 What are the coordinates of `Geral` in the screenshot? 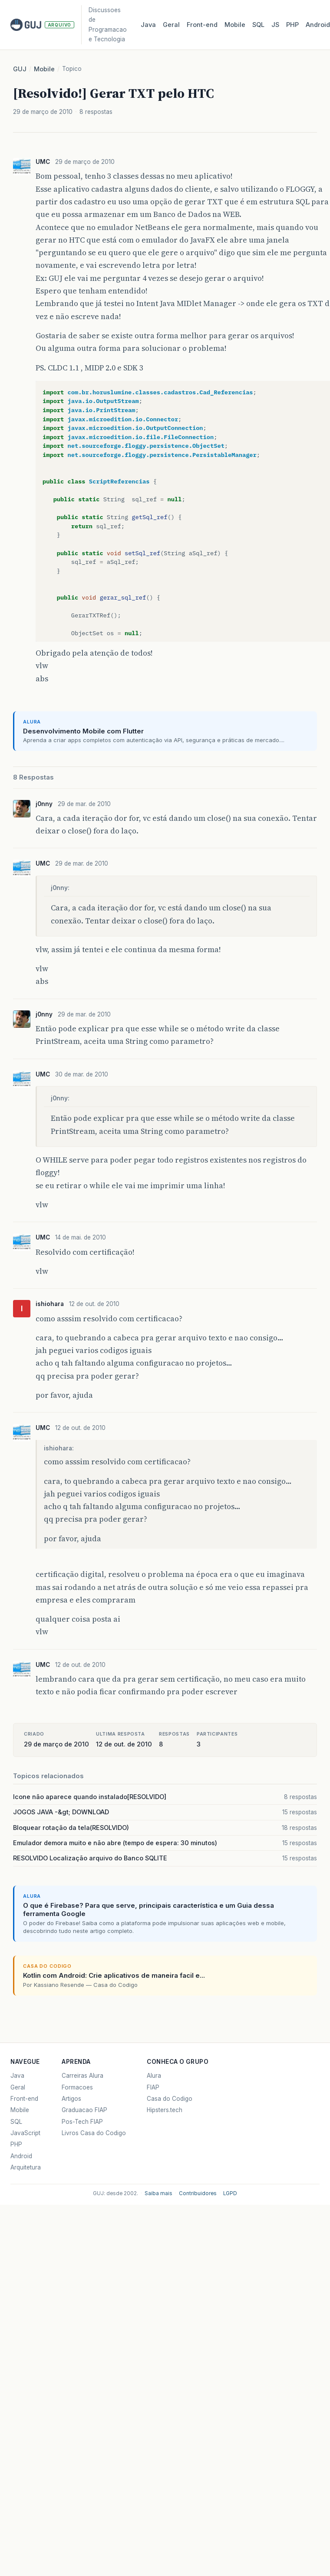 It's located at (171, 25).